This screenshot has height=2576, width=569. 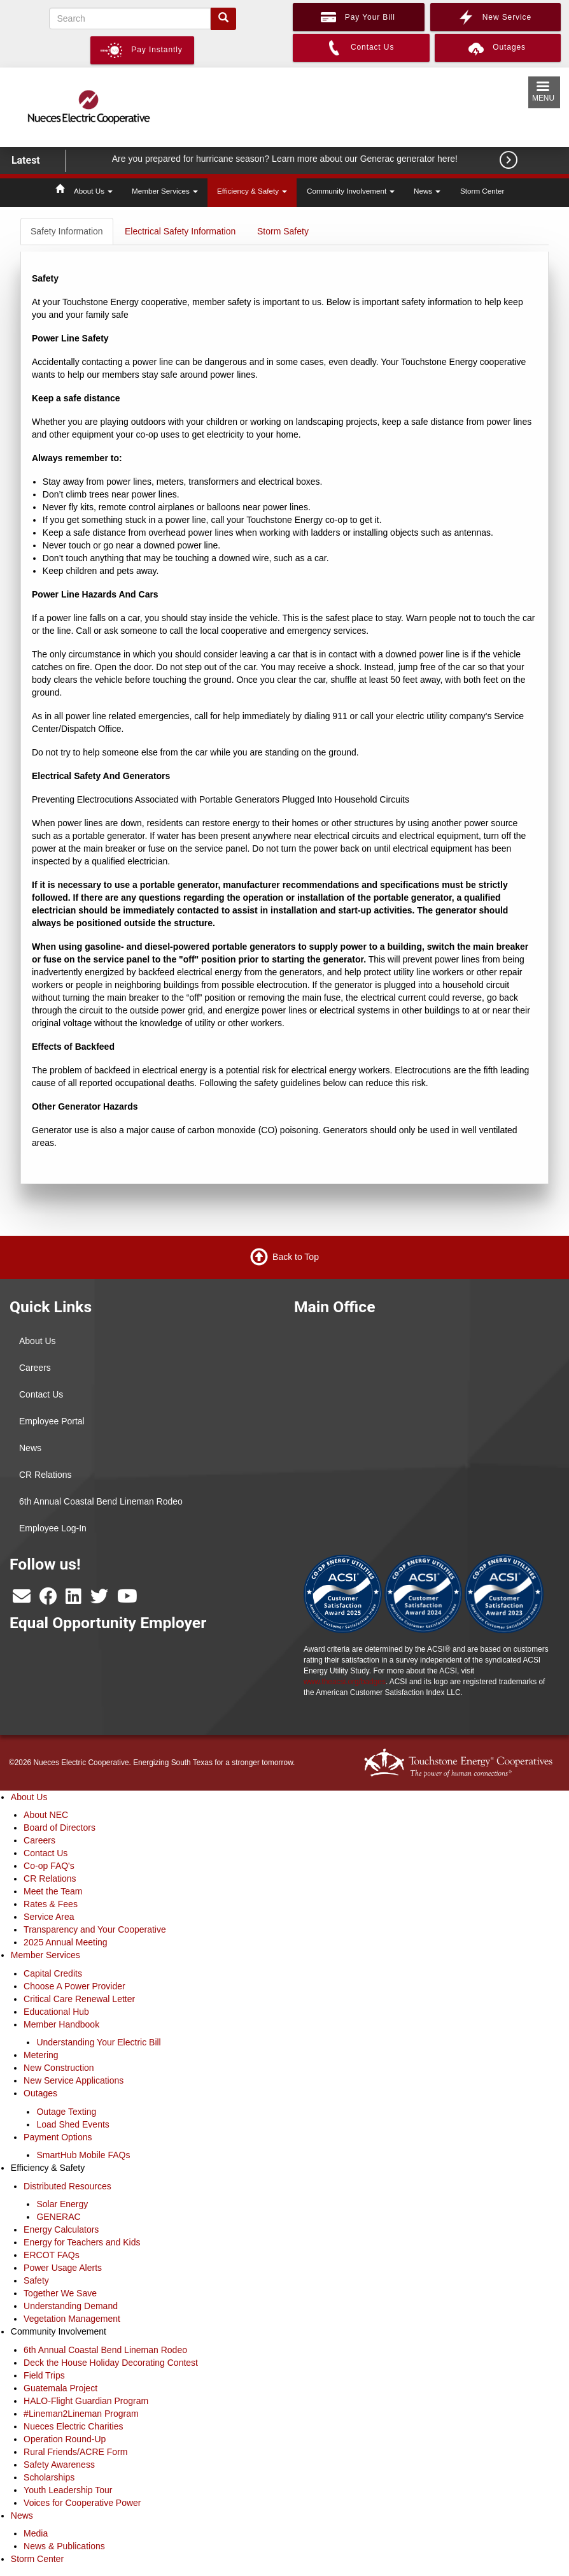 What do you see at coordinates (35, 1368) in the screenshot?
I see `Careers` at bounding box center [35, 1368].